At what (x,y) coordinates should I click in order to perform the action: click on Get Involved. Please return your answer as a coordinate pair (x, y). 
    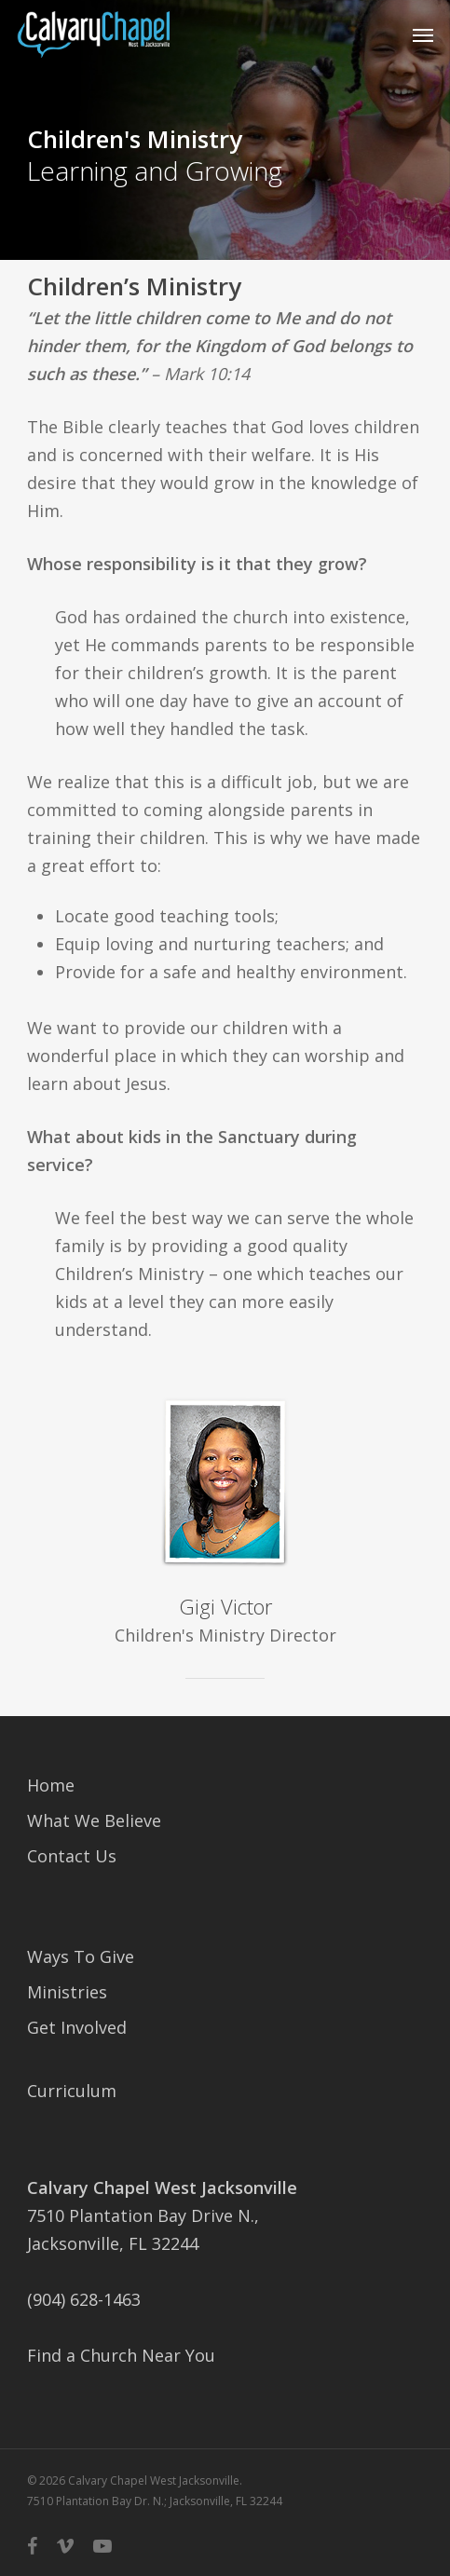
    Looking at the image, I should click on (77, 2027).